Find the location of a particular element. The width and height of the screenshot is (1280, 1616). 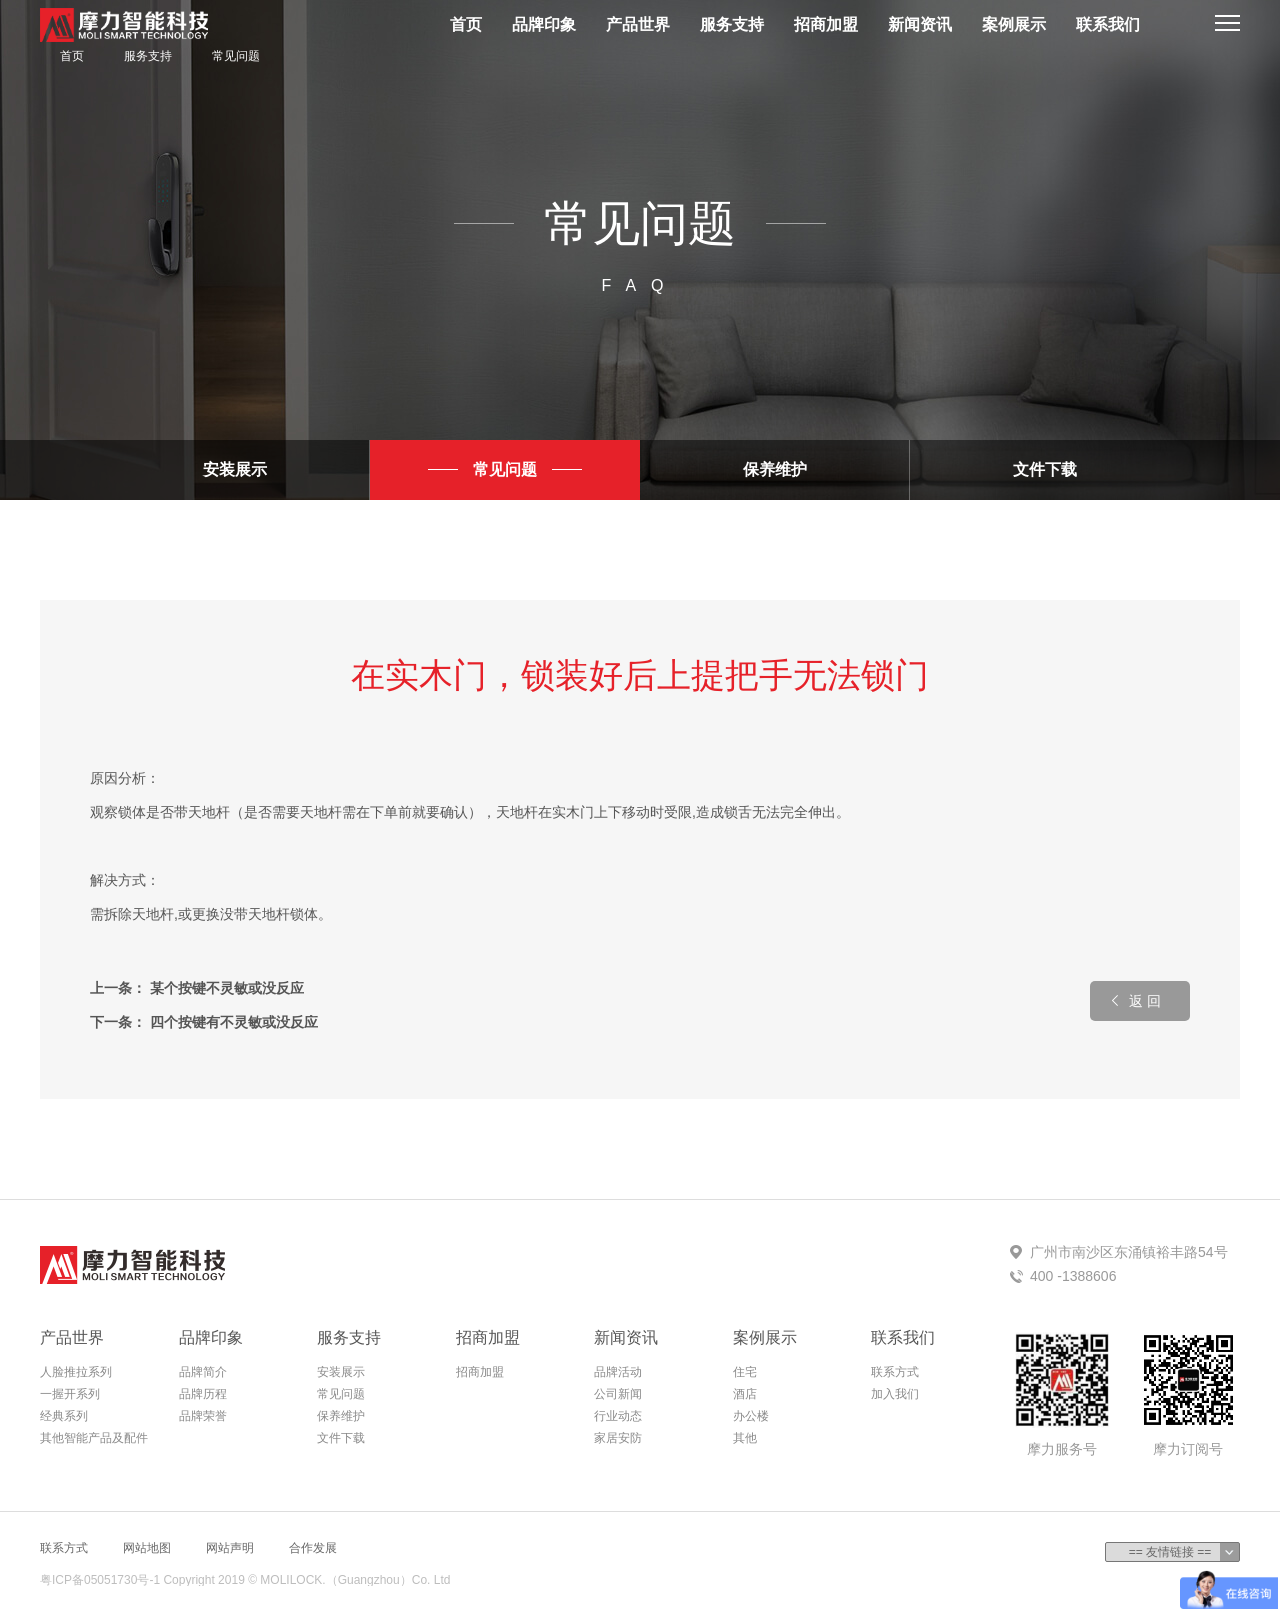

行业动态 is located at coordinates (618, 1416).